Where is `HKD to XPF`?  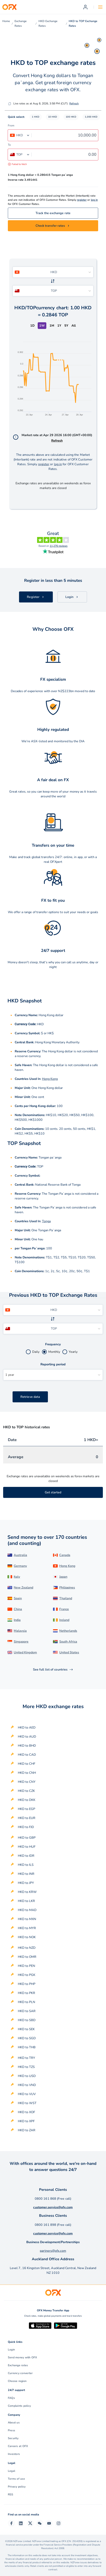
HKD to XPF is located at coordinates (26, 2121).